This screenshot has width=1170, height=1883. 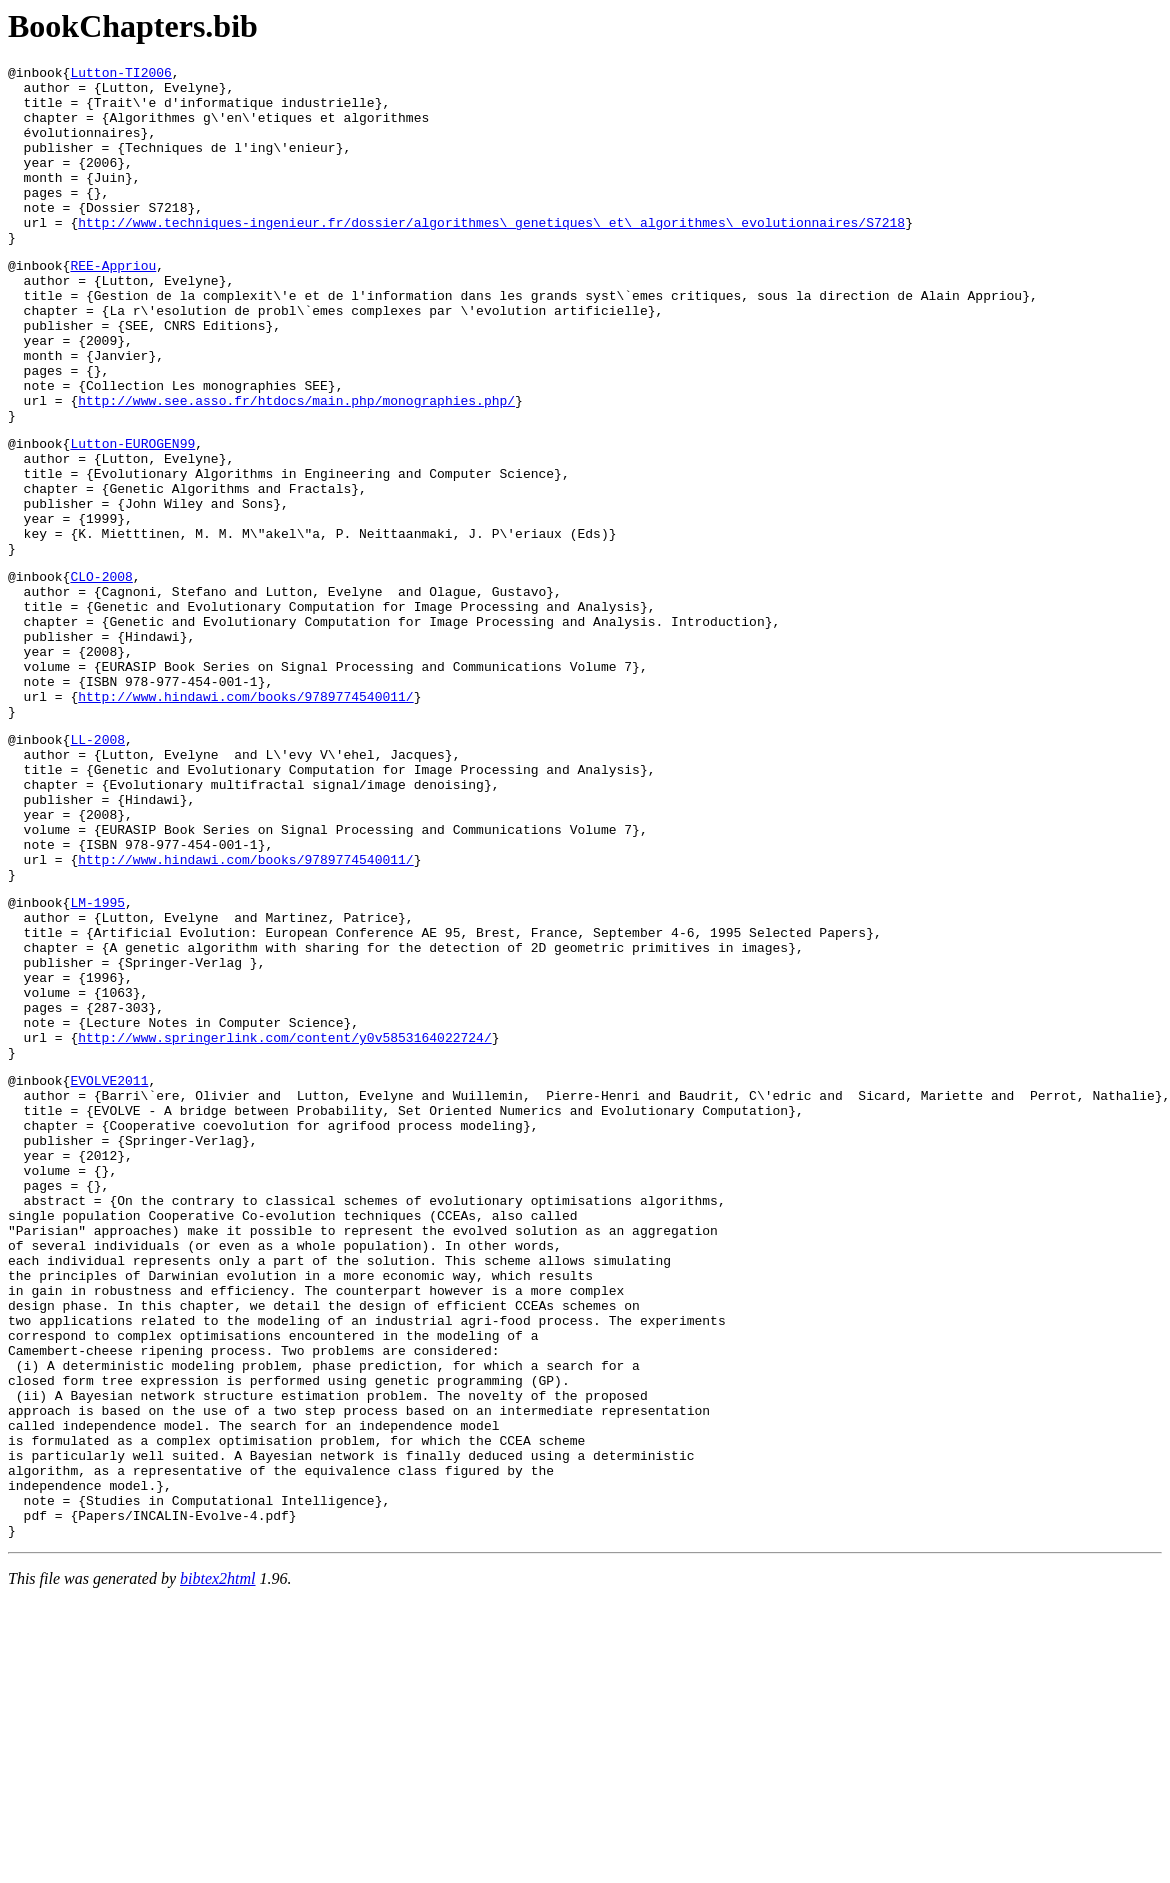 I want to click on LM-1995, so click(x=97, y=1058).